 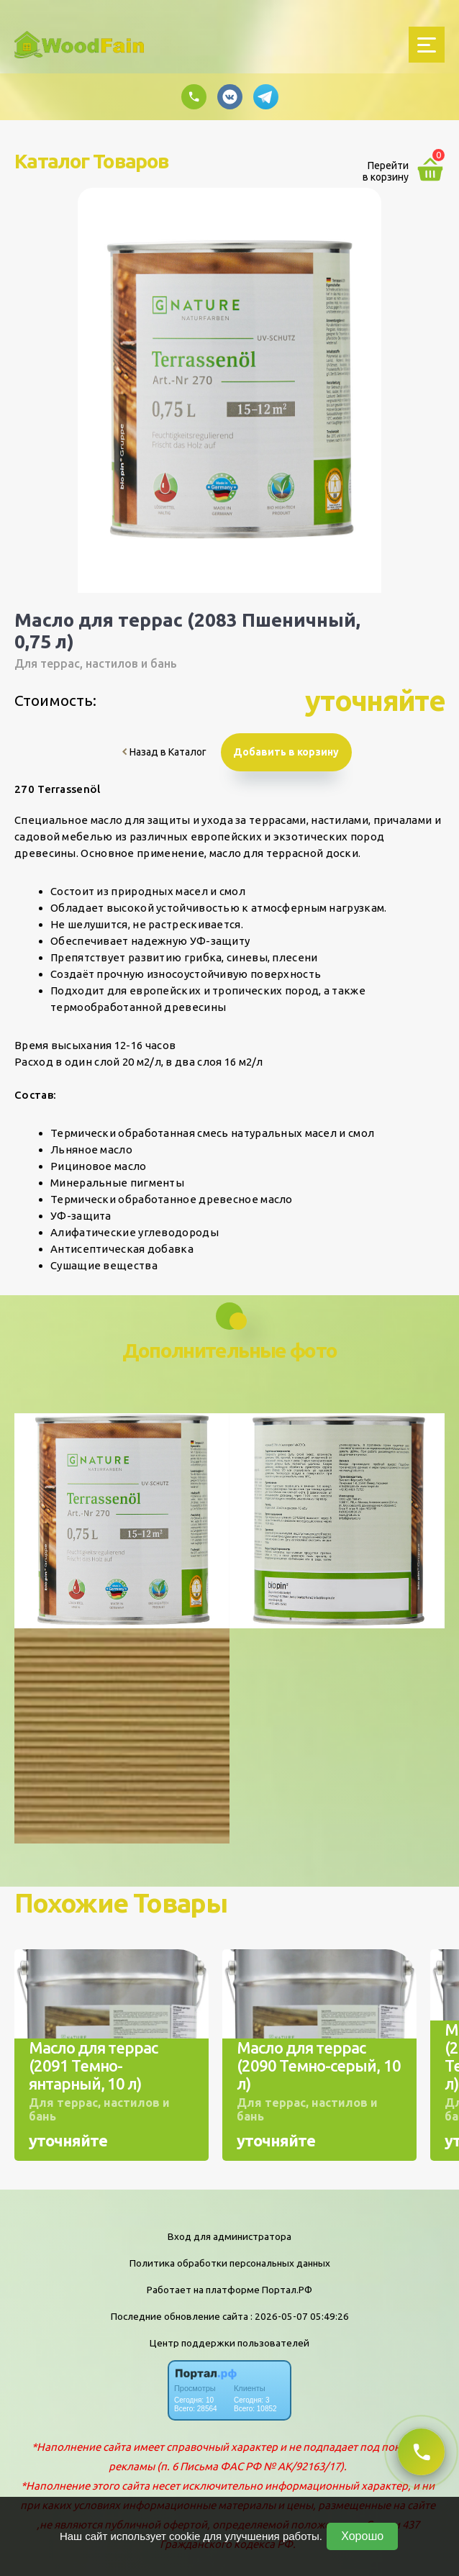 I want to click on Для террас, настилов и бань, so click(x=95, y=663).